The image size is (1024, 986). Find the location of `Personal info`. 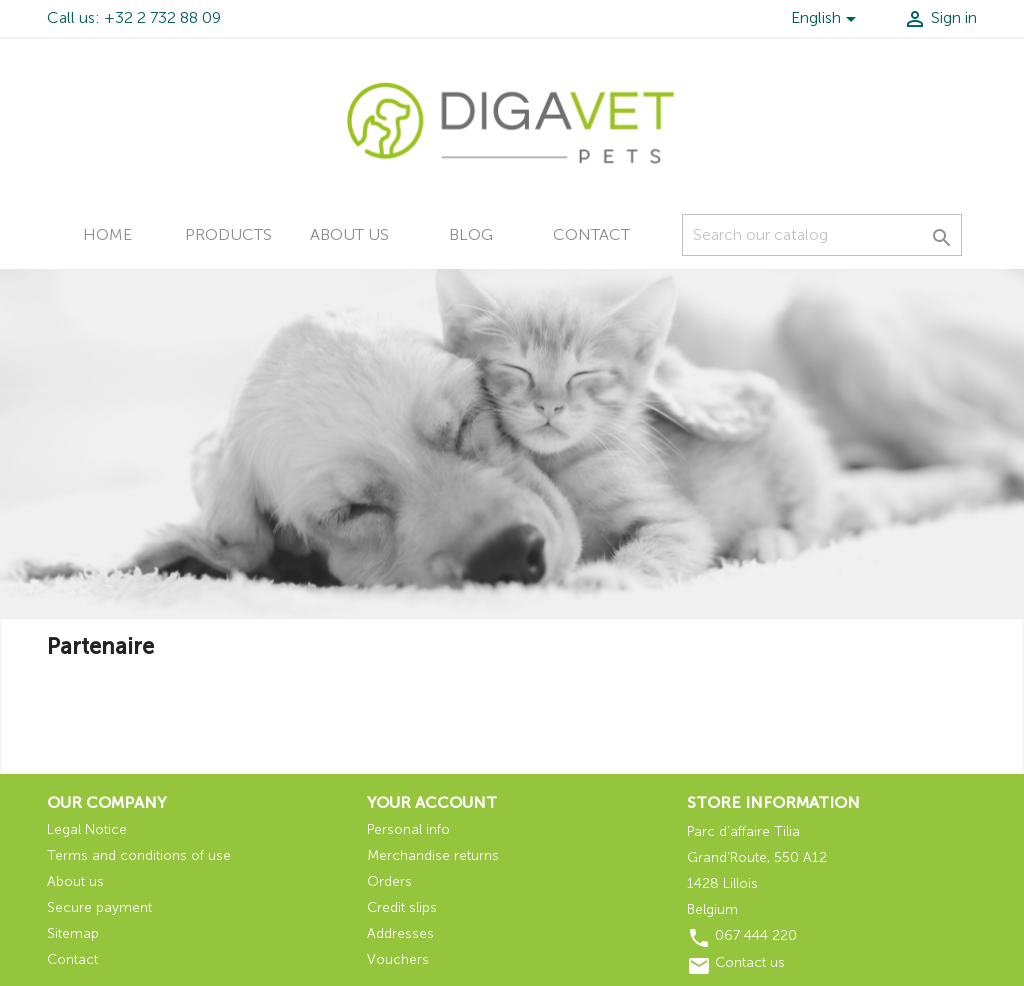

Personal info is located at coordinates (408, 829).